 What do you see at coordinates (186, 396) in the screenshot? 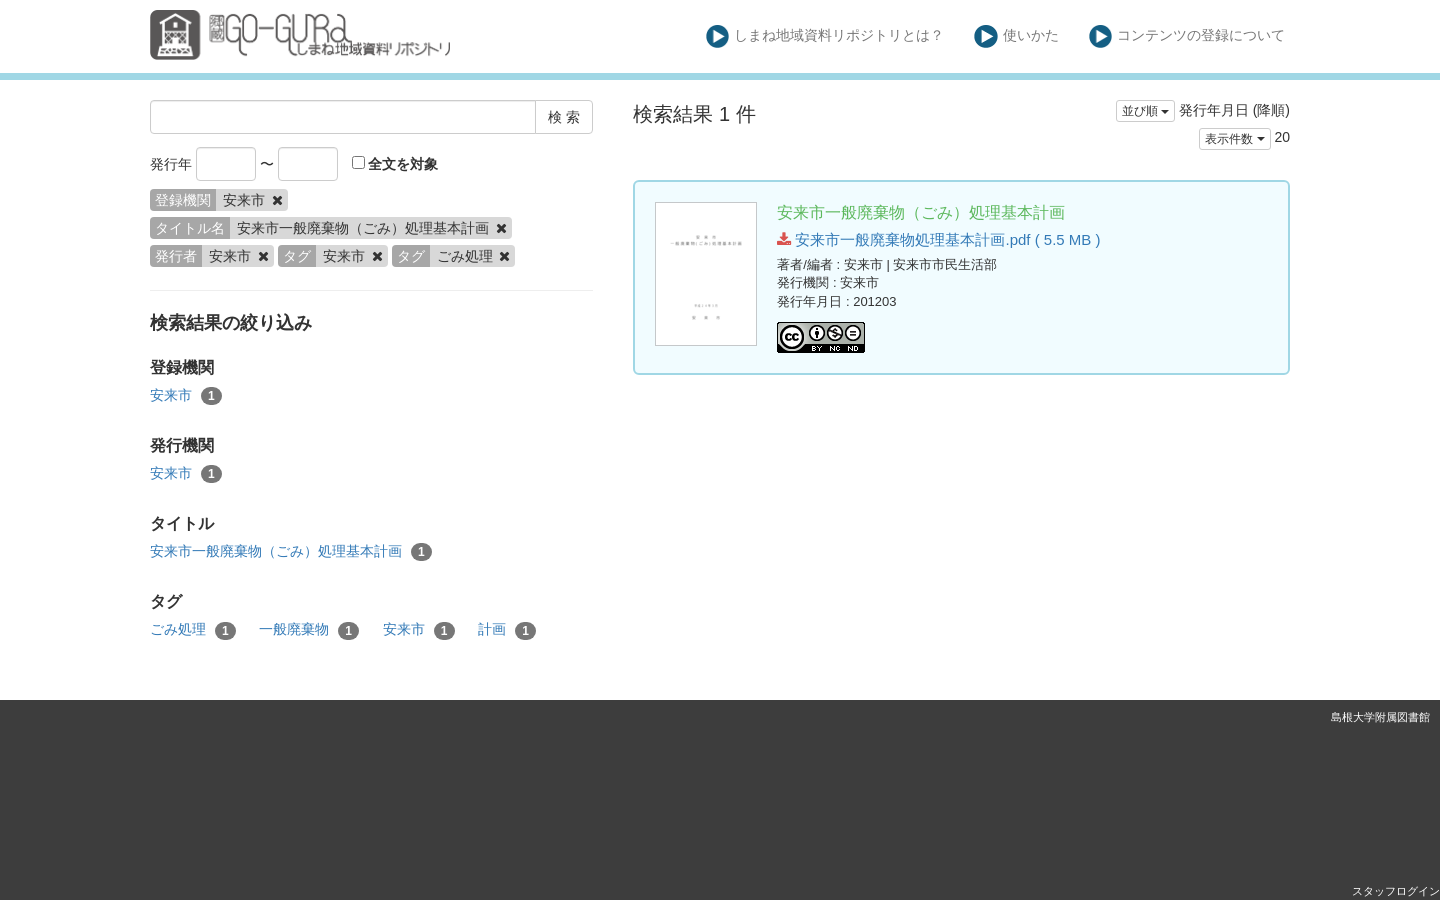
I see `安来市` at bounding box center [186, 396].